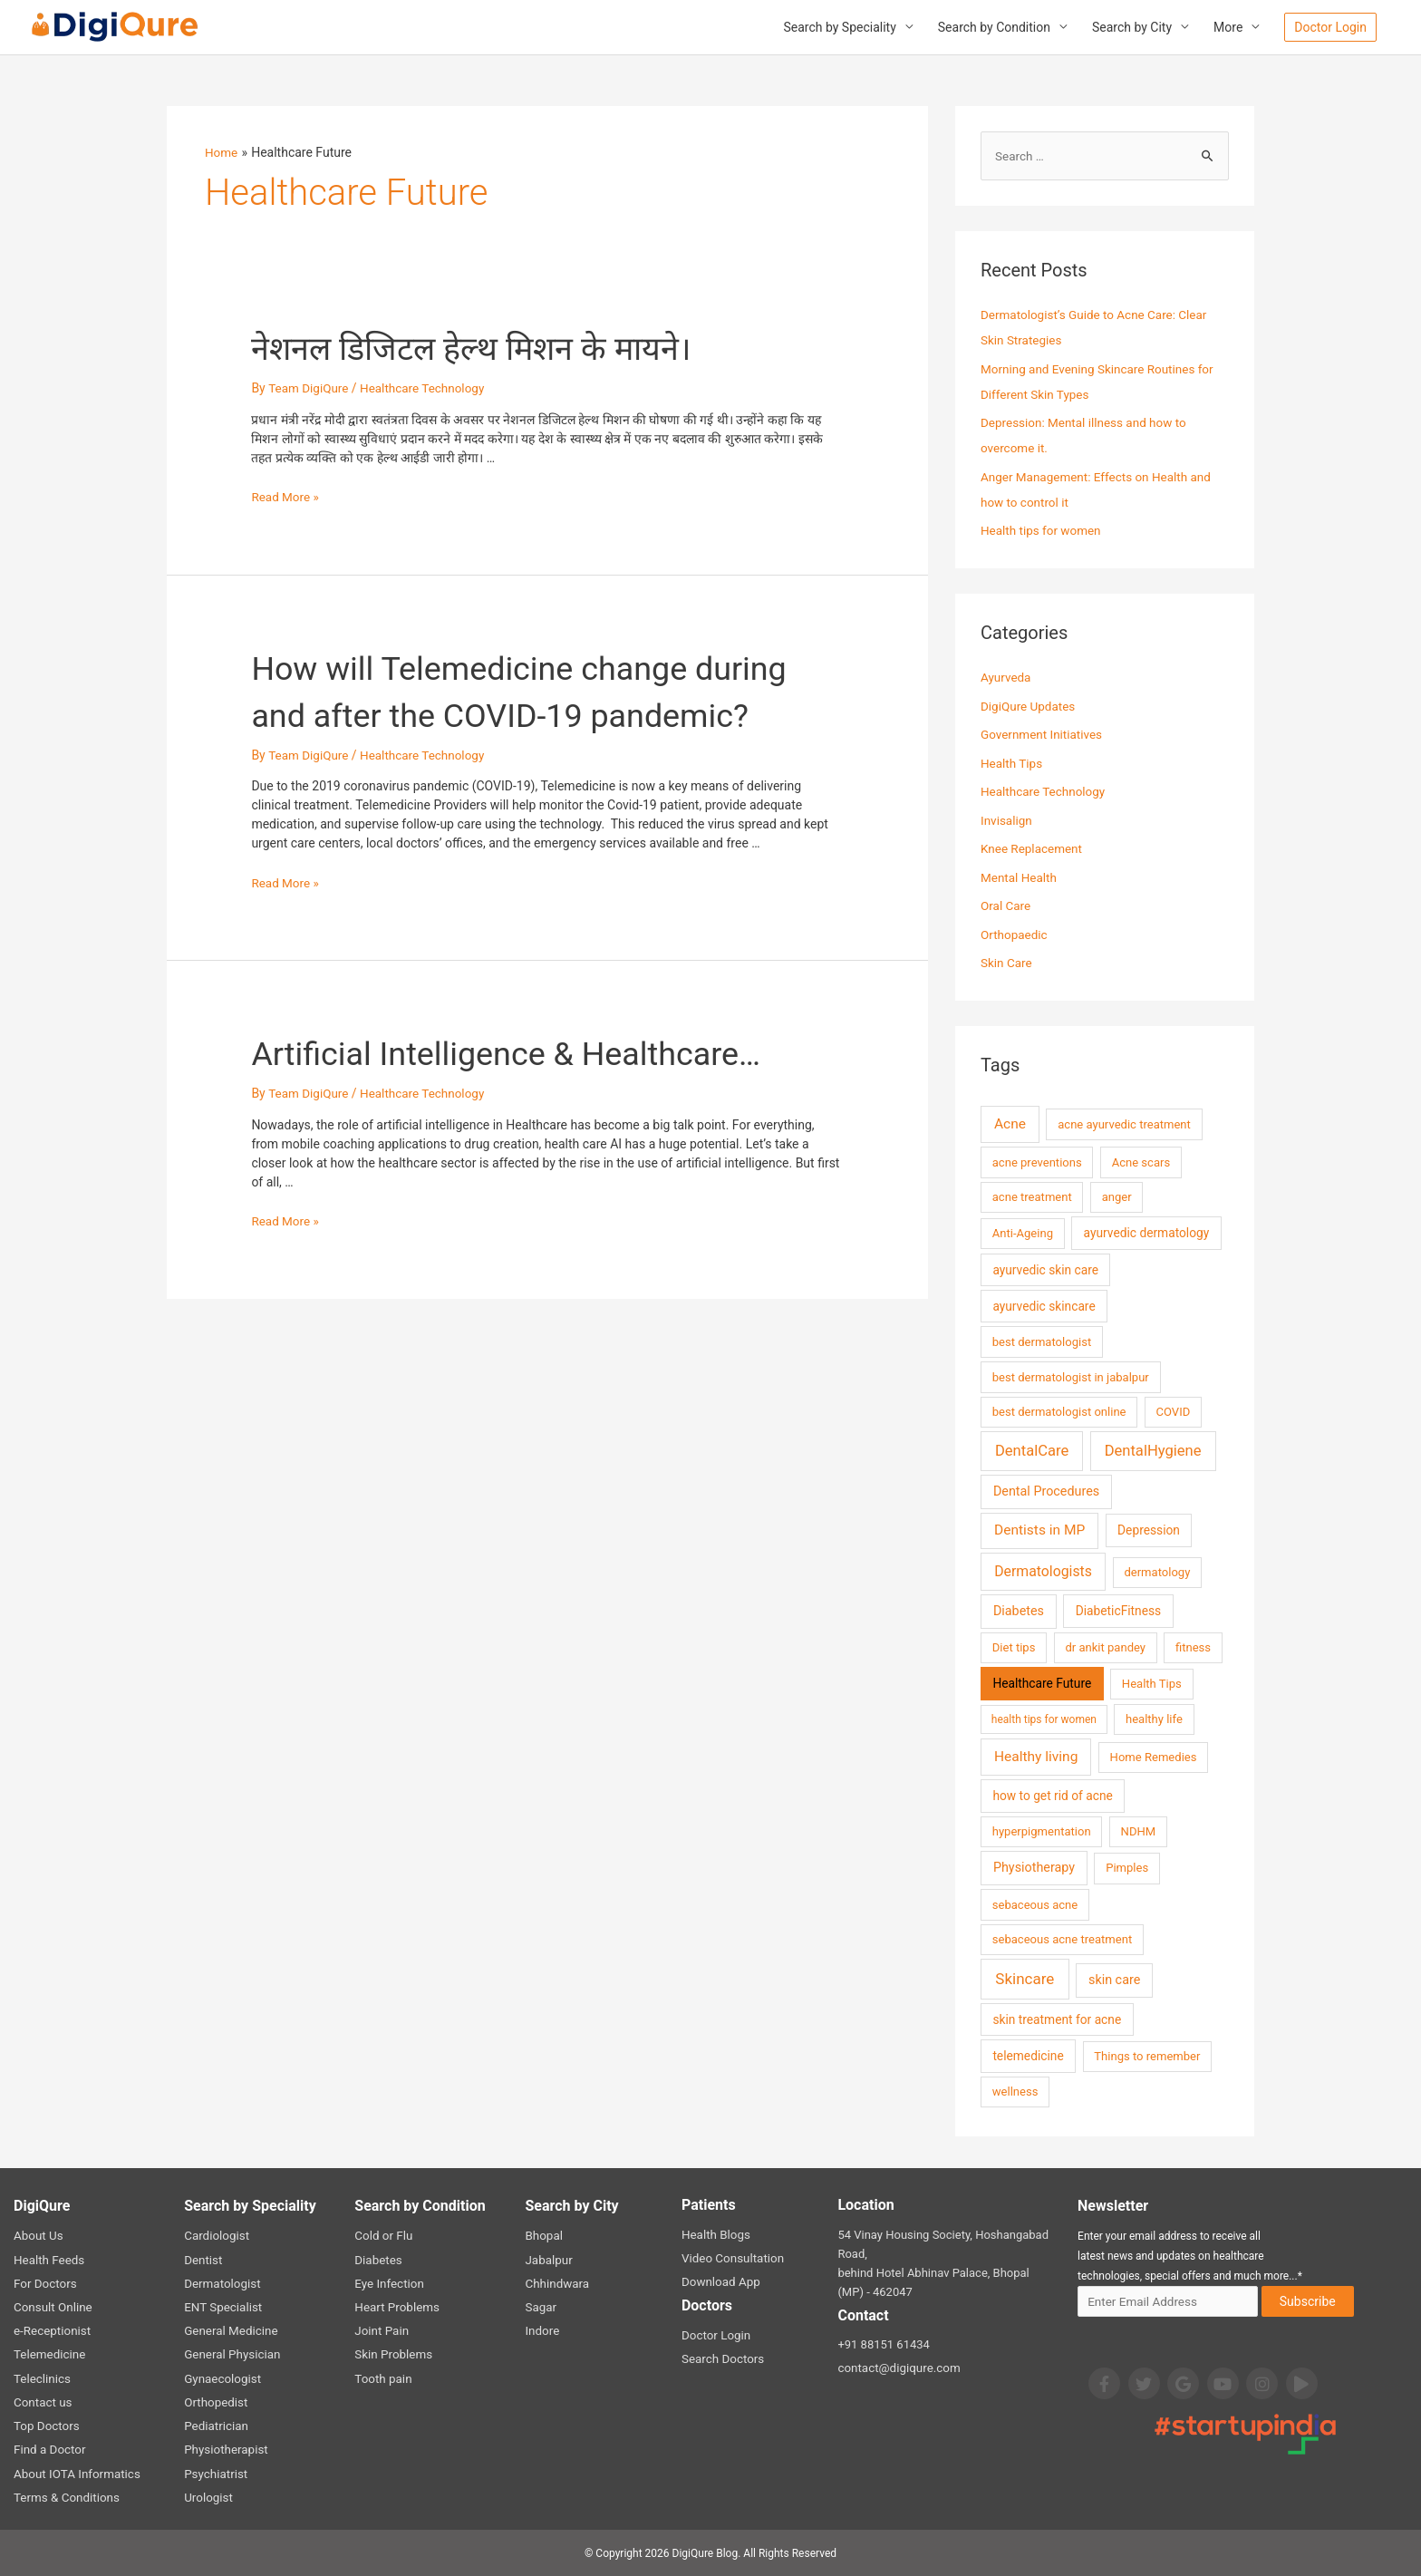 This screenshot has height=2576, width=1421. What do you see at coordinates (1018, 1613) in the screenshot?
I see `Diabetes [Diabetes (4 items)]` at bounding box center [1018, 1613].